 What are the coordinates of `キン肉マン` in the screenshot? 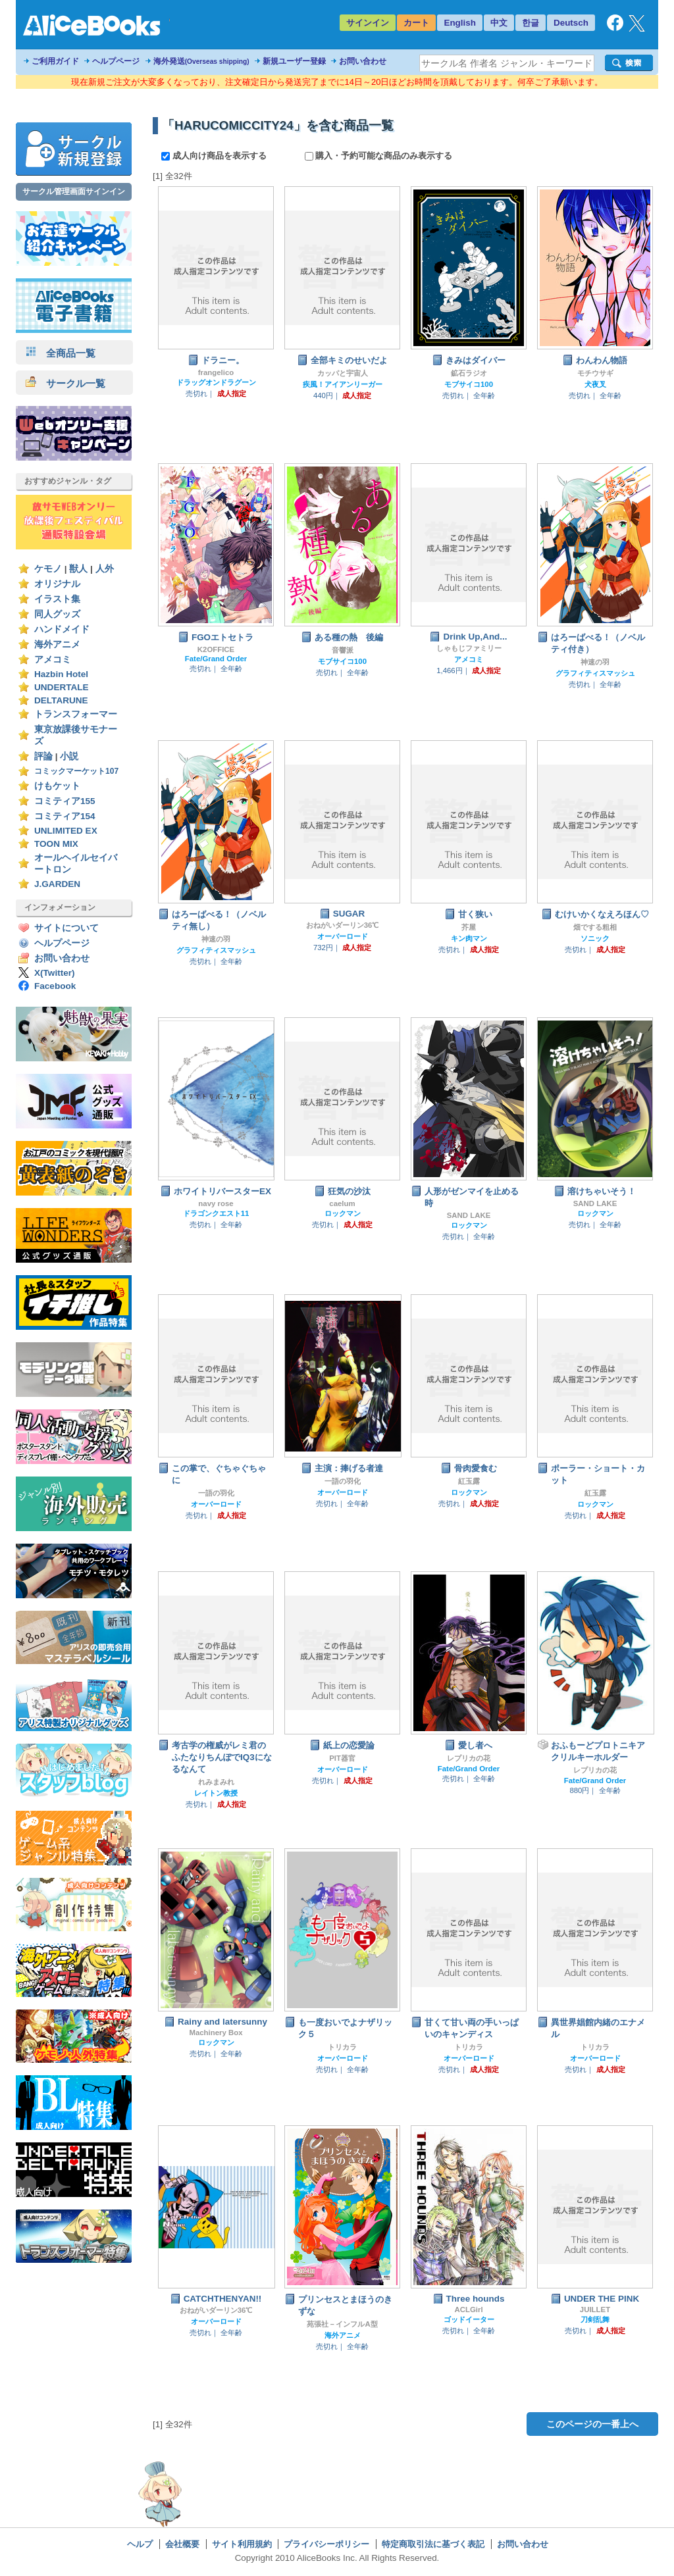 It's located at (469, 938).